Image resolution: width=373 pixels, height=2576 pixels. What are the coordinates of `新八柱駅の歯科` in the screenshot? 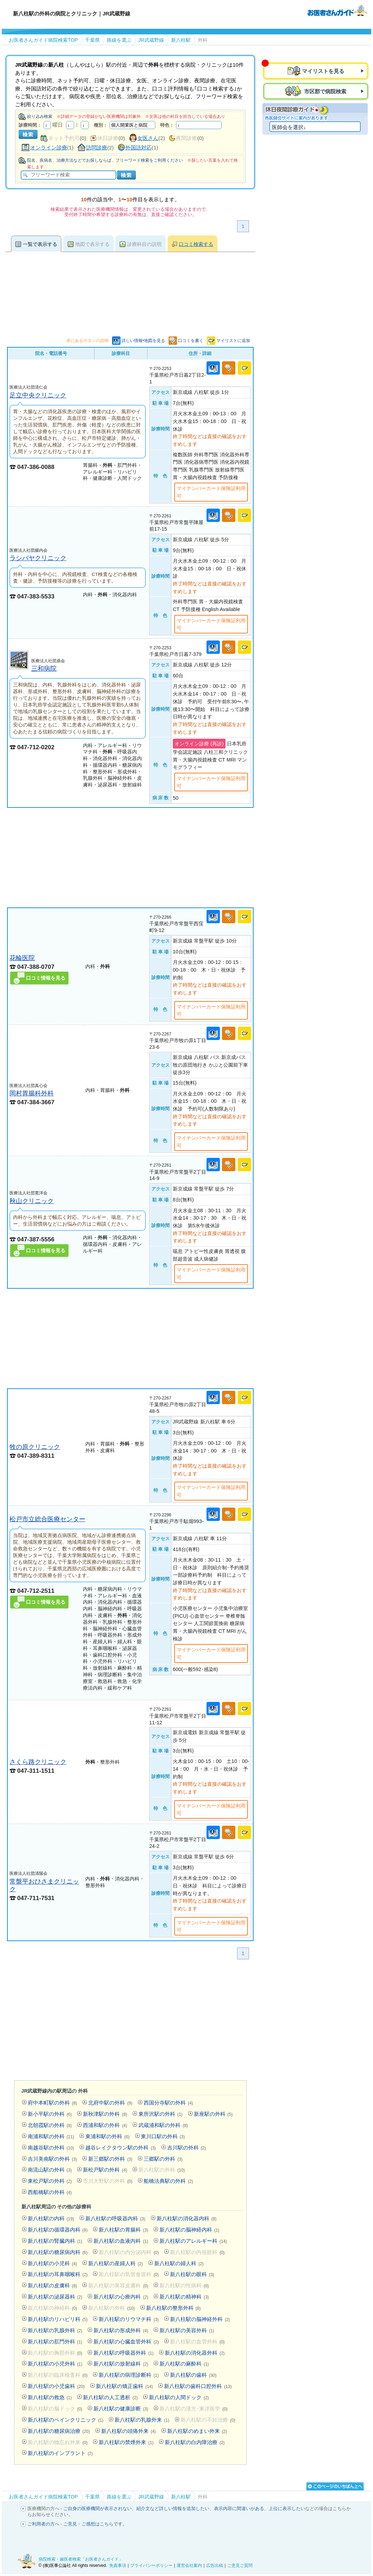 It's located at (193, 2375).